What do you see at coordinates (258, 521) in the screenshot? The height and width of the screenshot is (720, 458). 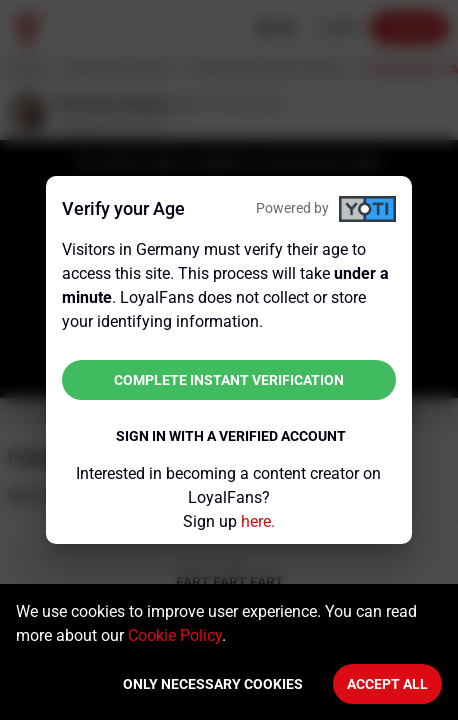 I see `here.` at bounding box center [258, 521].